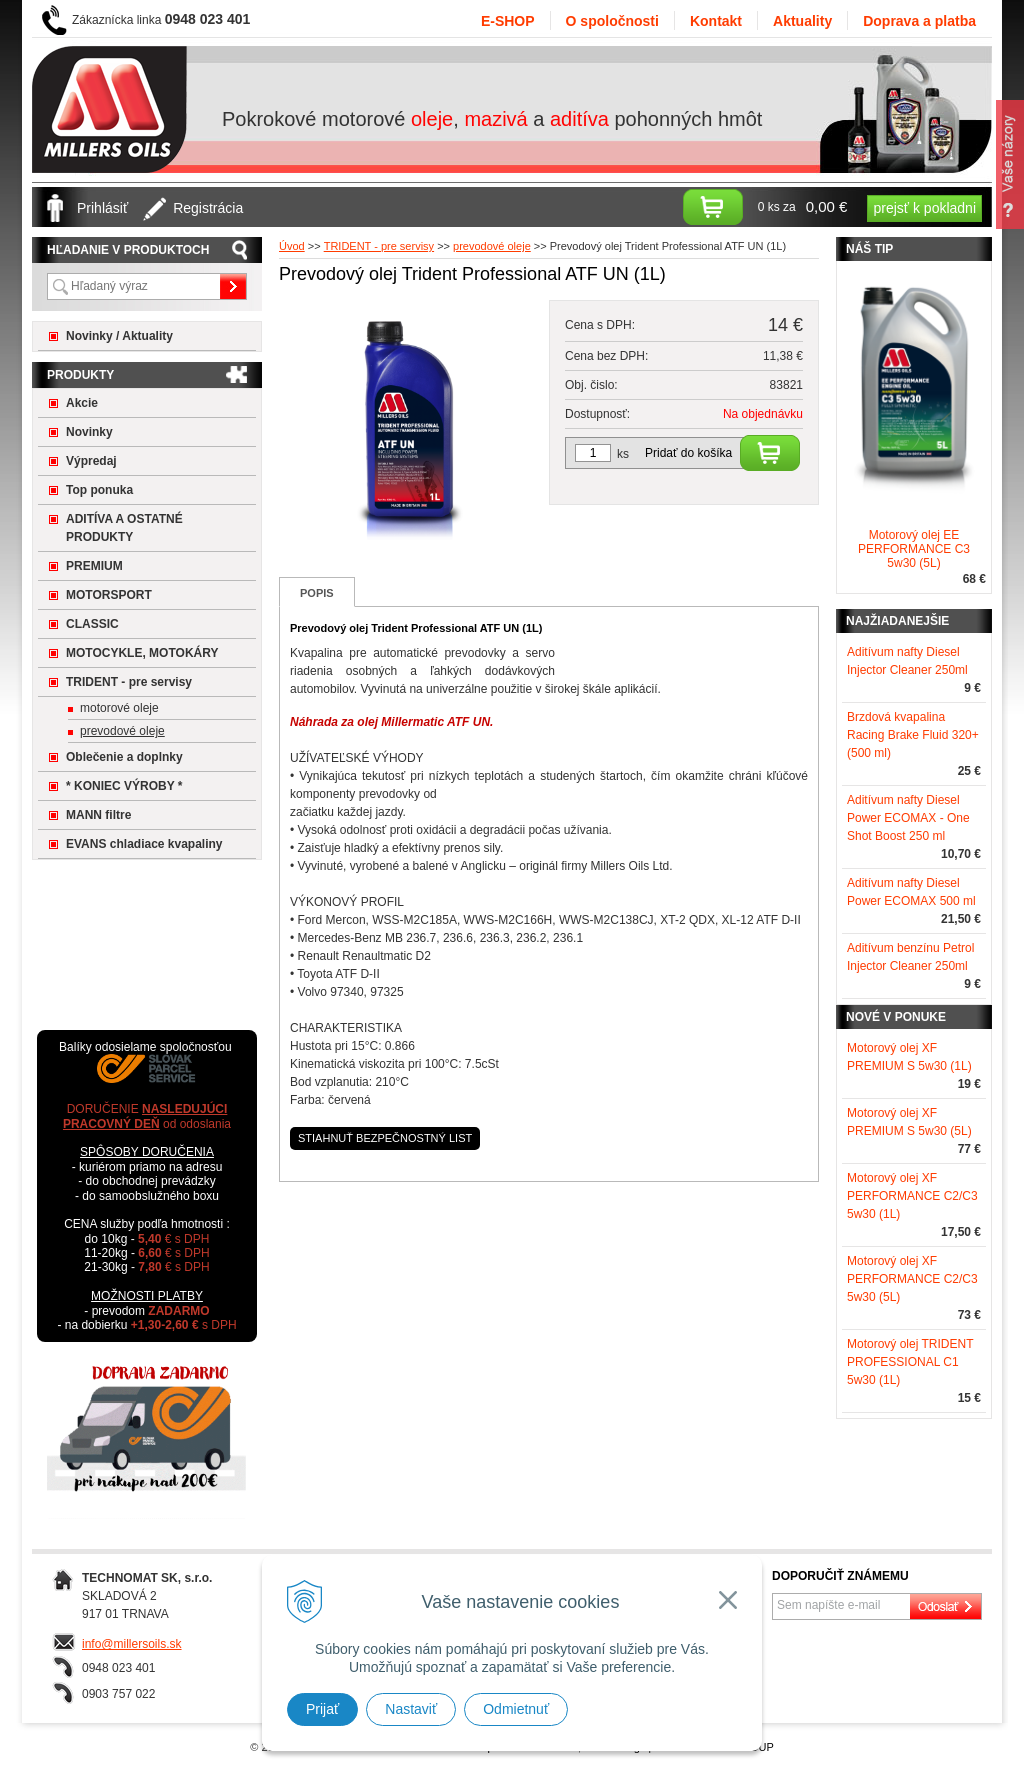 Image resolution: width=1024 pixels, height=1771 pixels. What do you see at coordinates (132, 1644) in the screenshot?
I see `info@millersoils.sk` at bounding box center [132, 1644].